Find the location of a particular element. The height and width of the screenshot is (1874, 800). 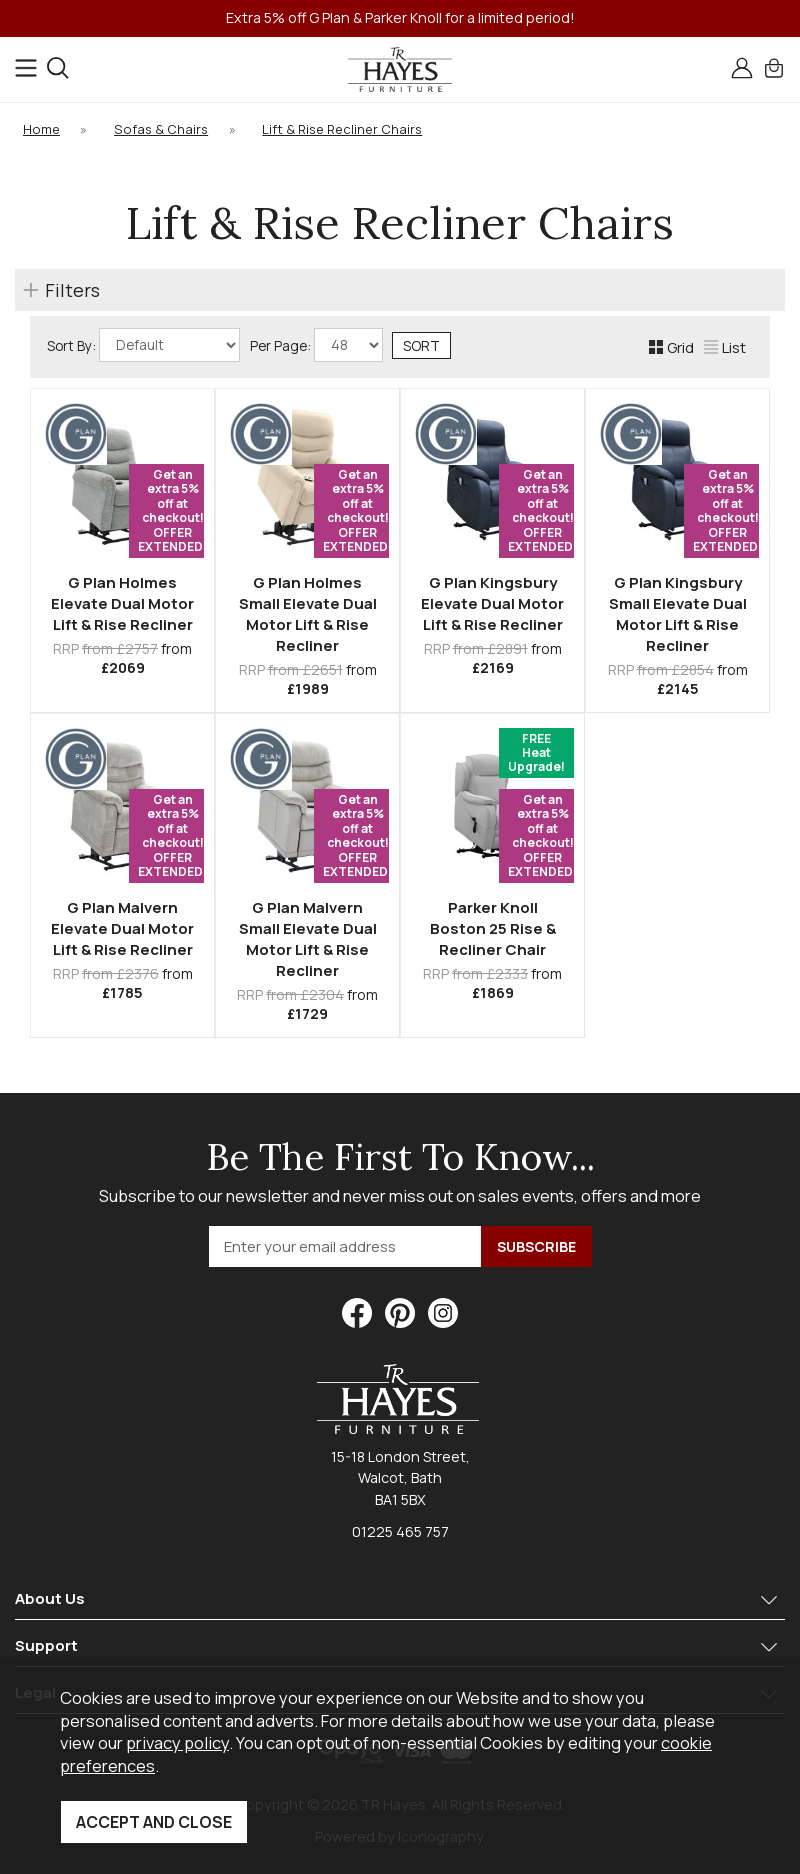

G Plan Malvern Elevate Dual Motor Lift & Rise Recliner is located at coordinates (122, 928).